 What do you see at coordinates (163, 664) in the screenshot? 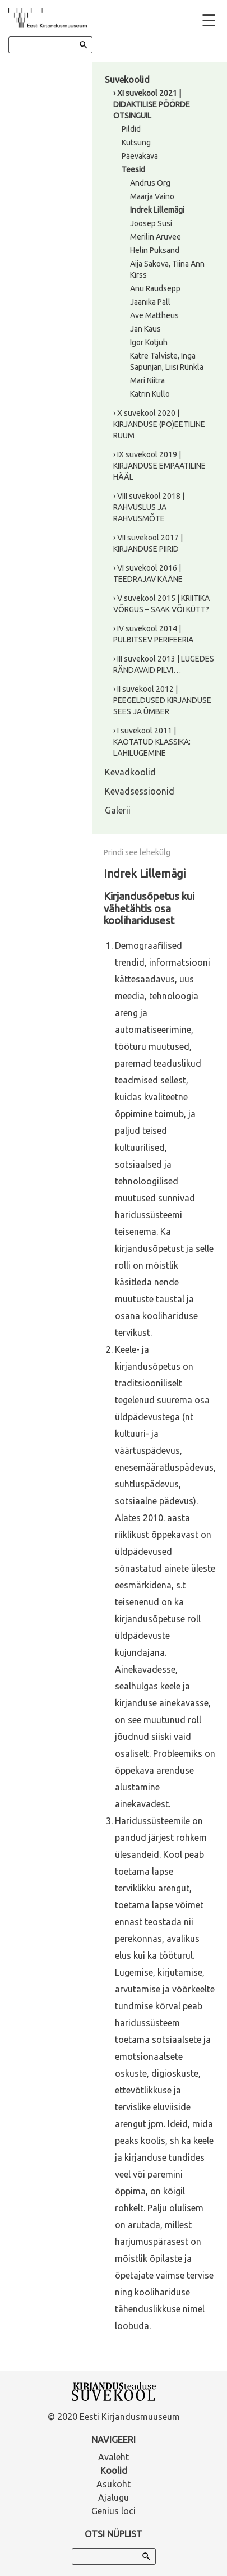
I see `› III suvekool 2013 | LUGEDES RÄNDAVAID PILVI…` at bounding box center [163, 664].